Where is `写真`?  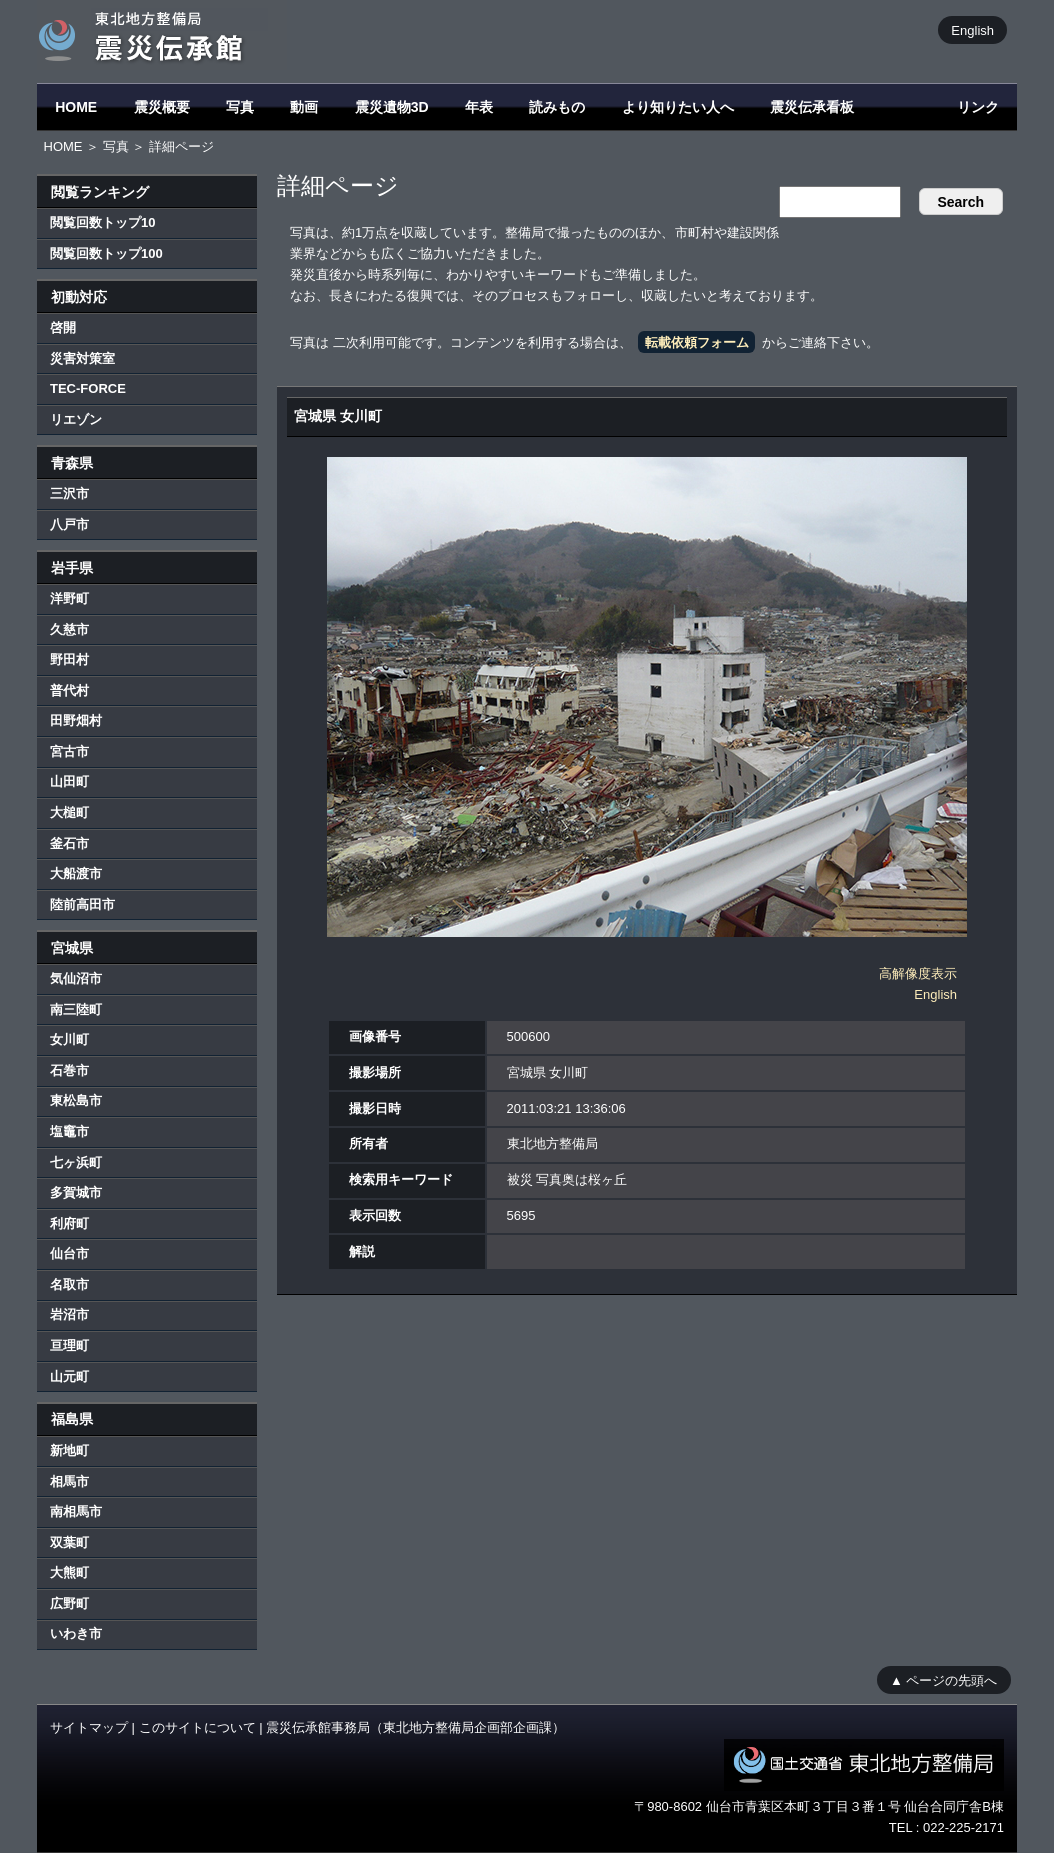
写真 is located at coordinates (240, 107).